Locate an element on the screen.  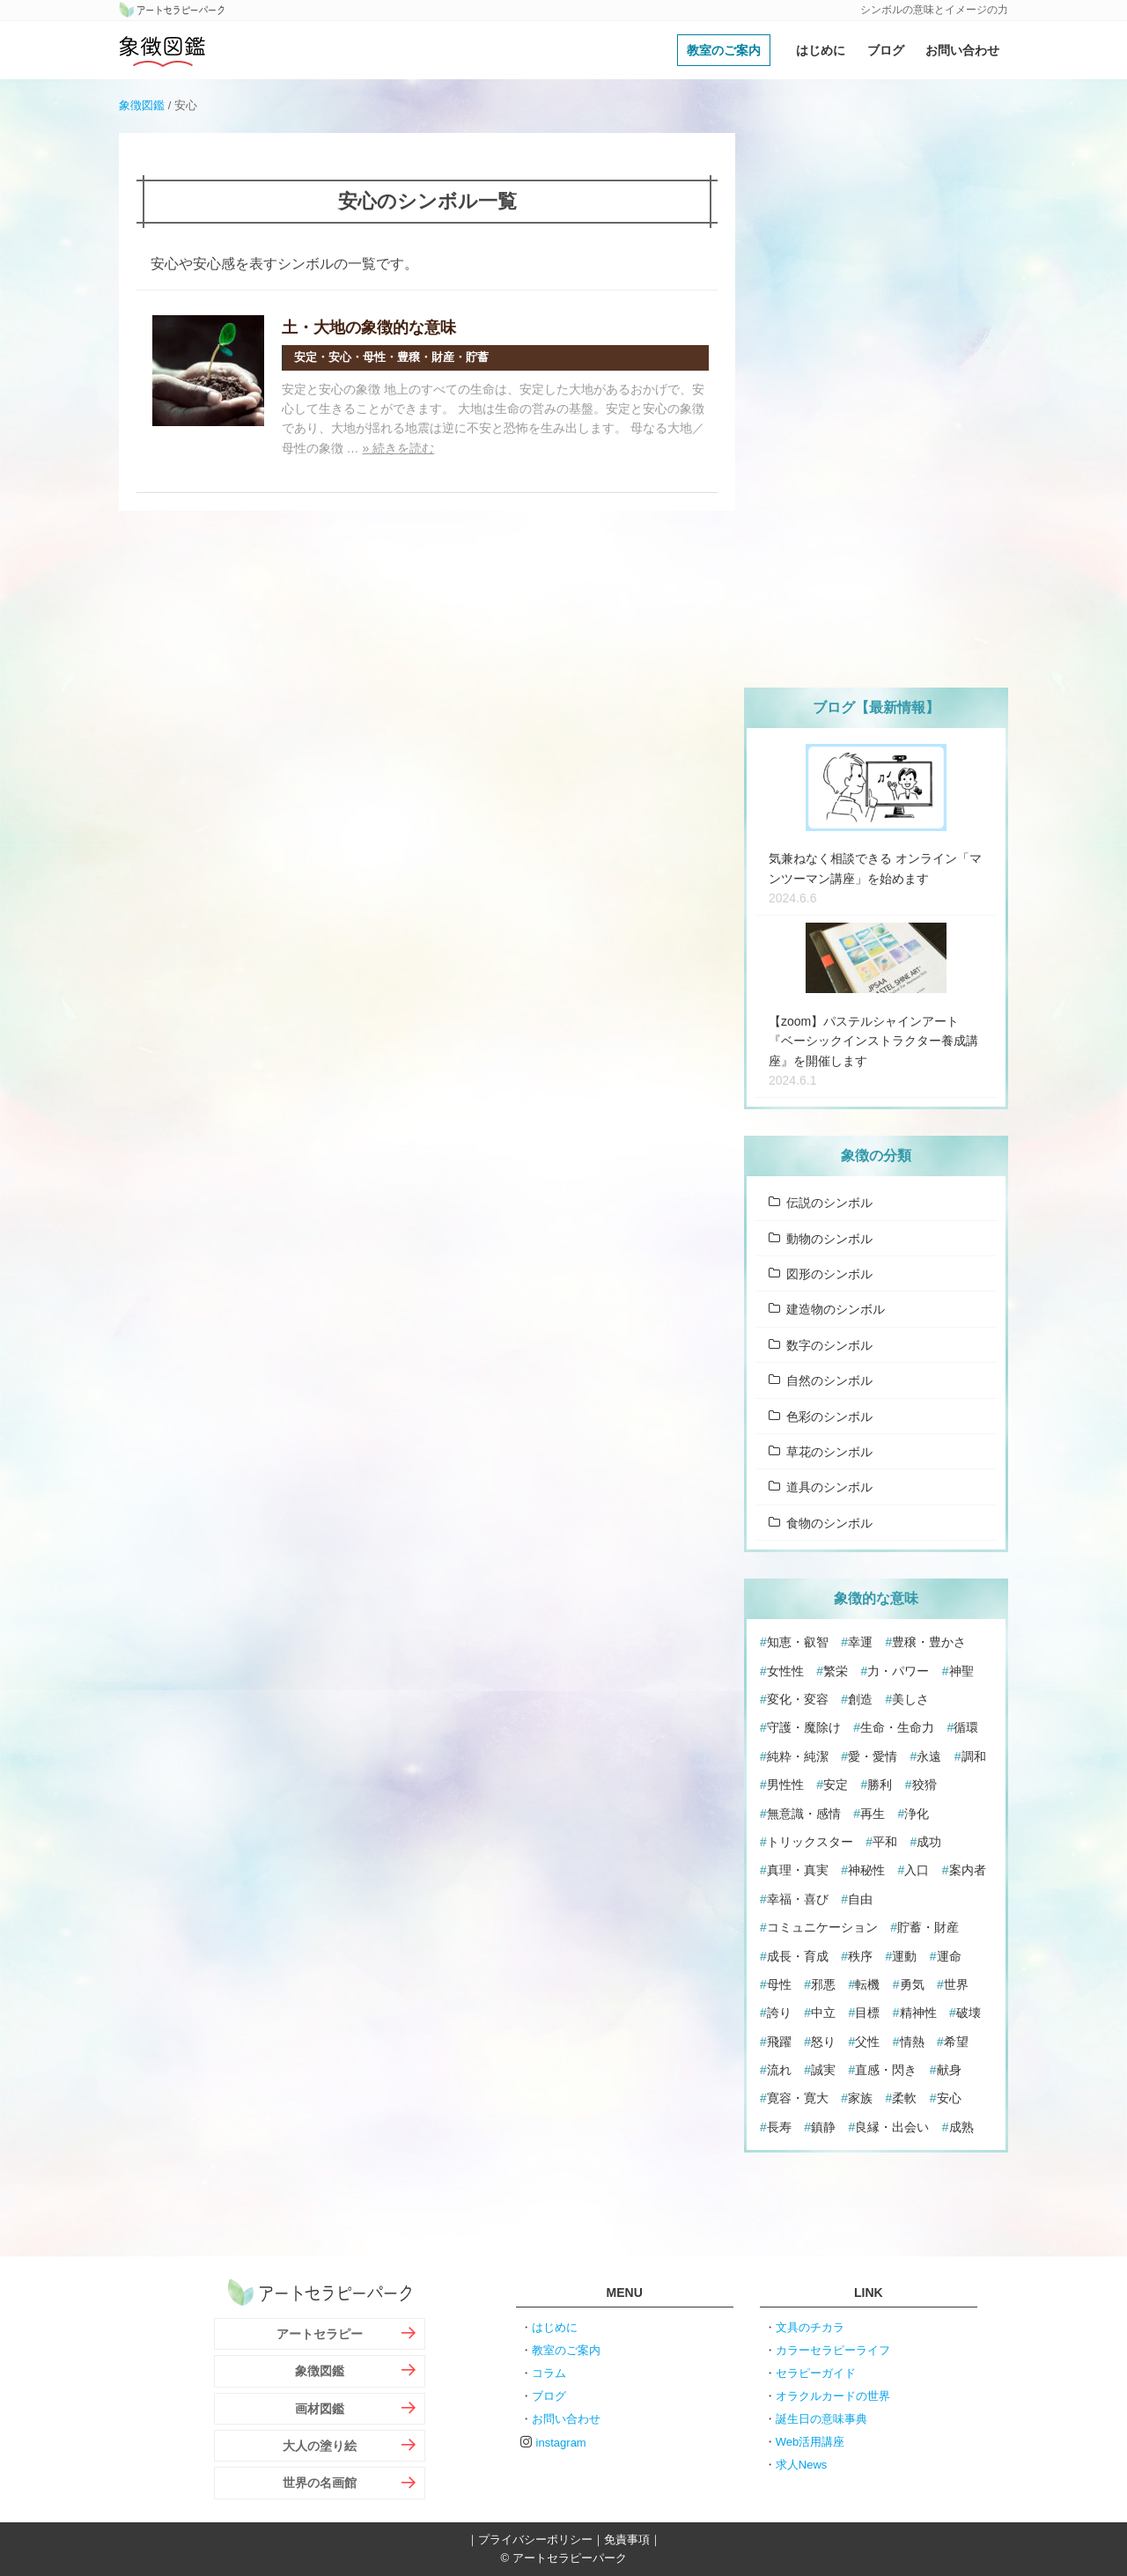
大人の塗り絵 is located at coordinates (320, 2446).